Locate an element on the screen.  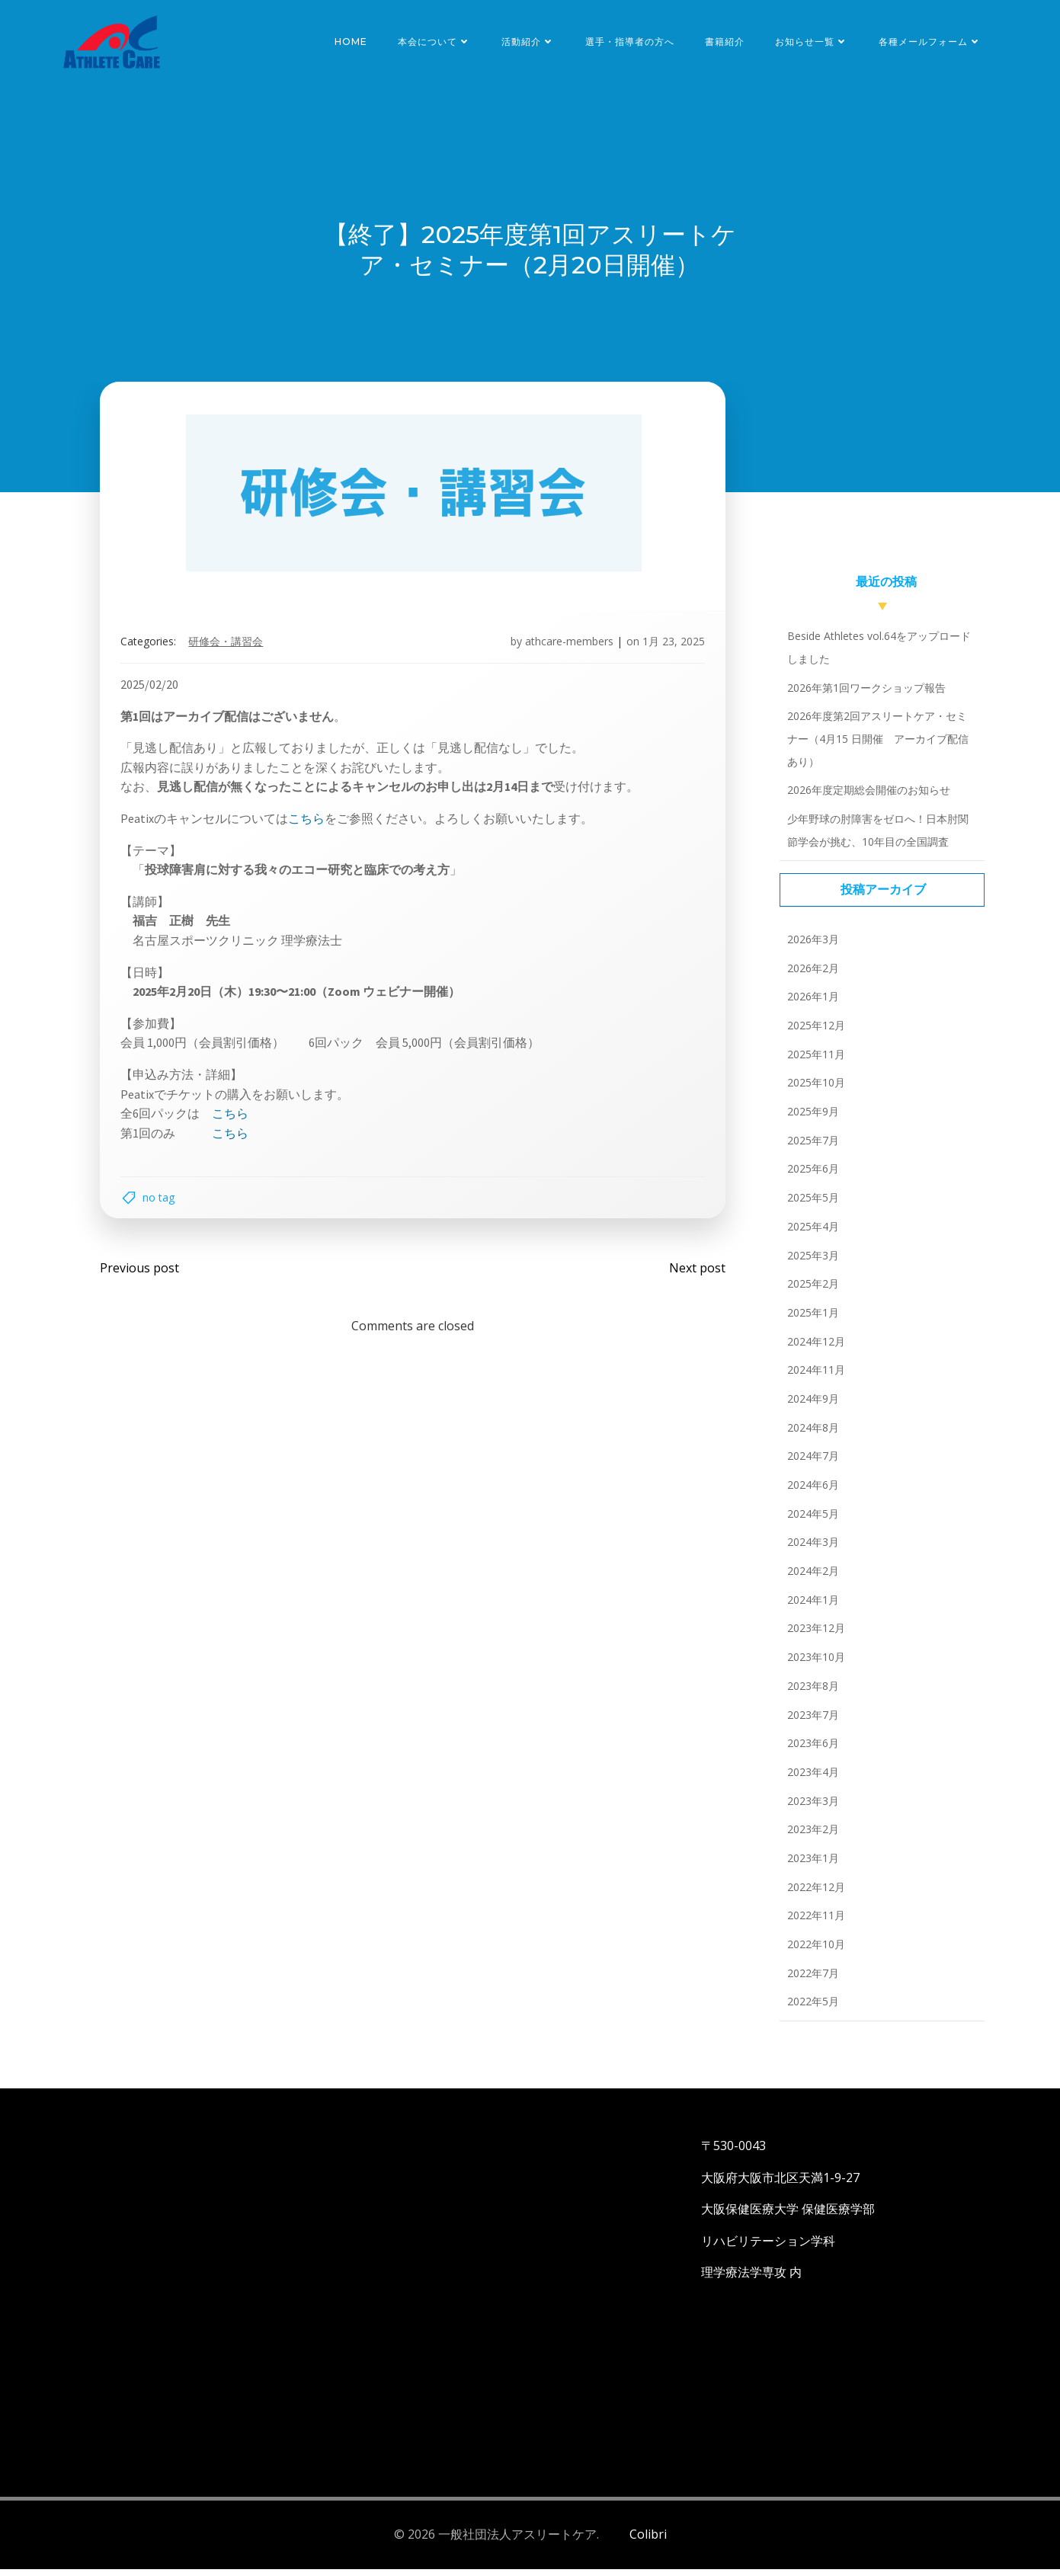
Colibri is located at coordinates (648, 2542).